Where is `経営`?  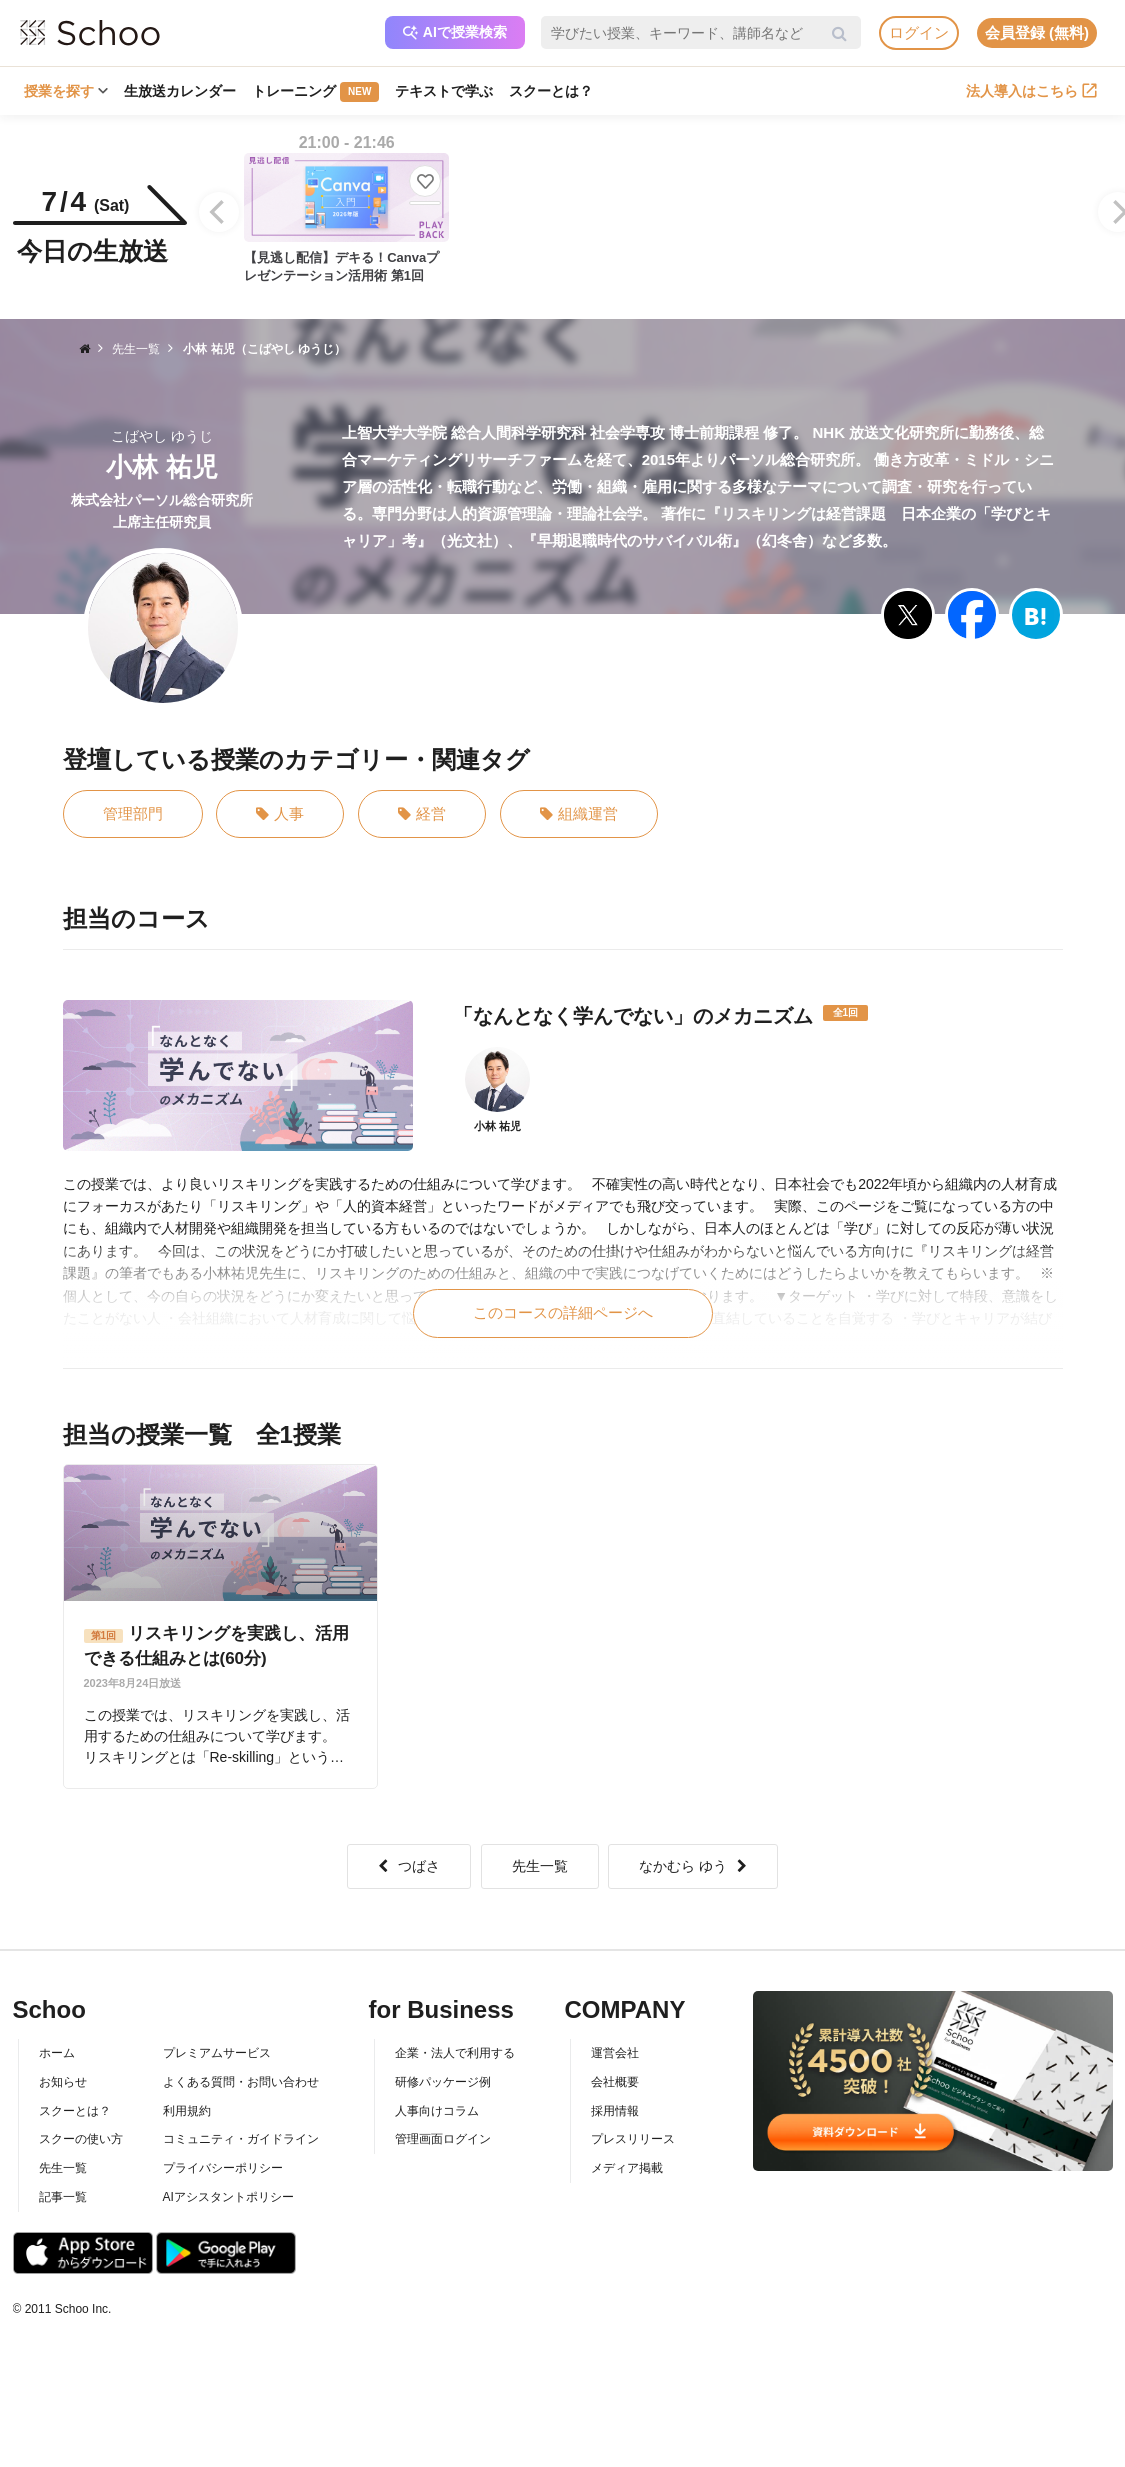 経営 is located at coordinates (422, 814).